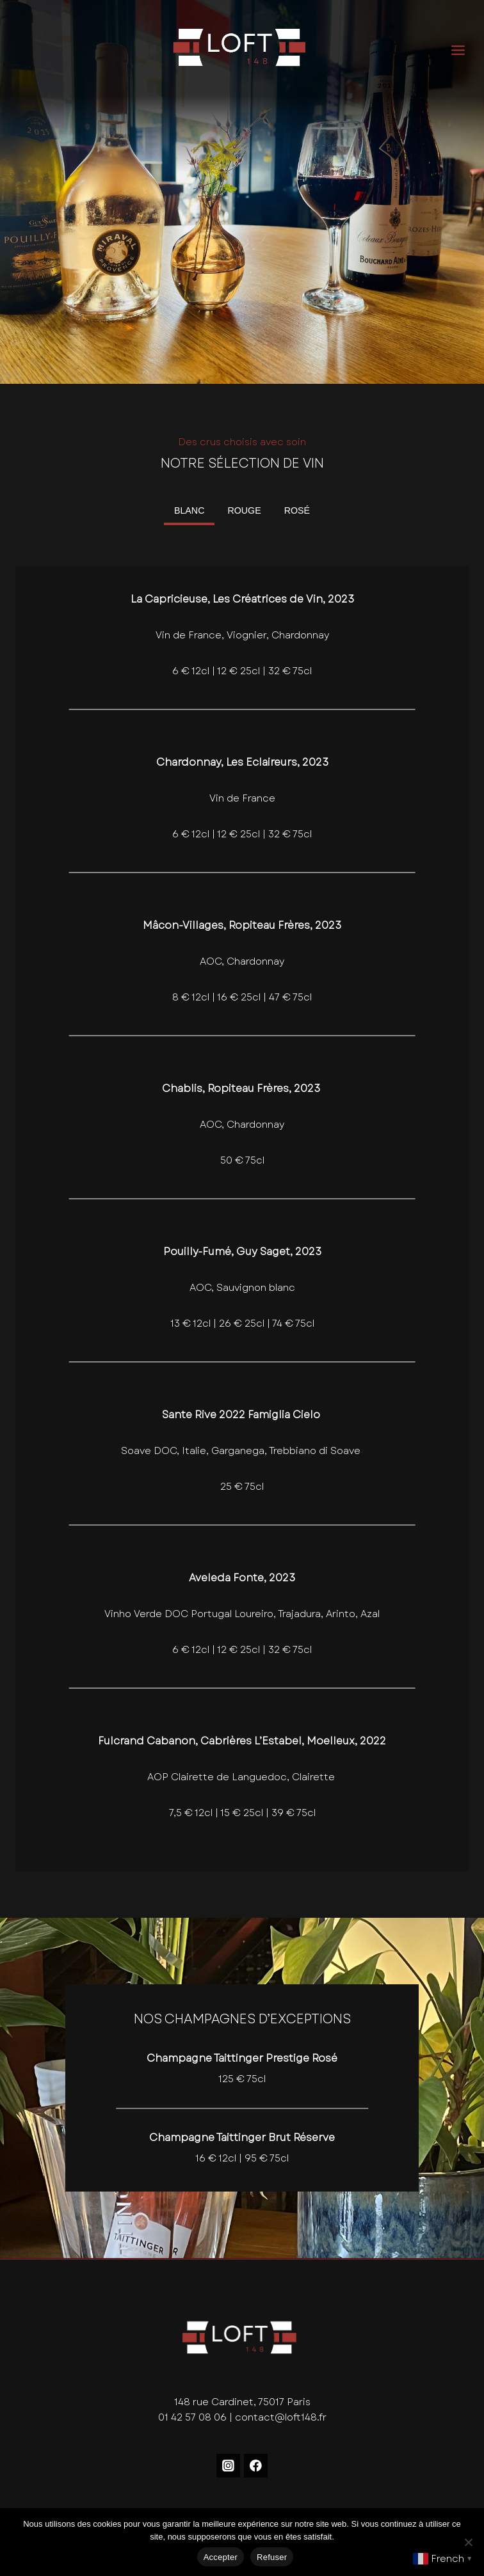 The width and height of the screenshot is (484, 2576). I want to click on [Refuser], so click(468, 2542).